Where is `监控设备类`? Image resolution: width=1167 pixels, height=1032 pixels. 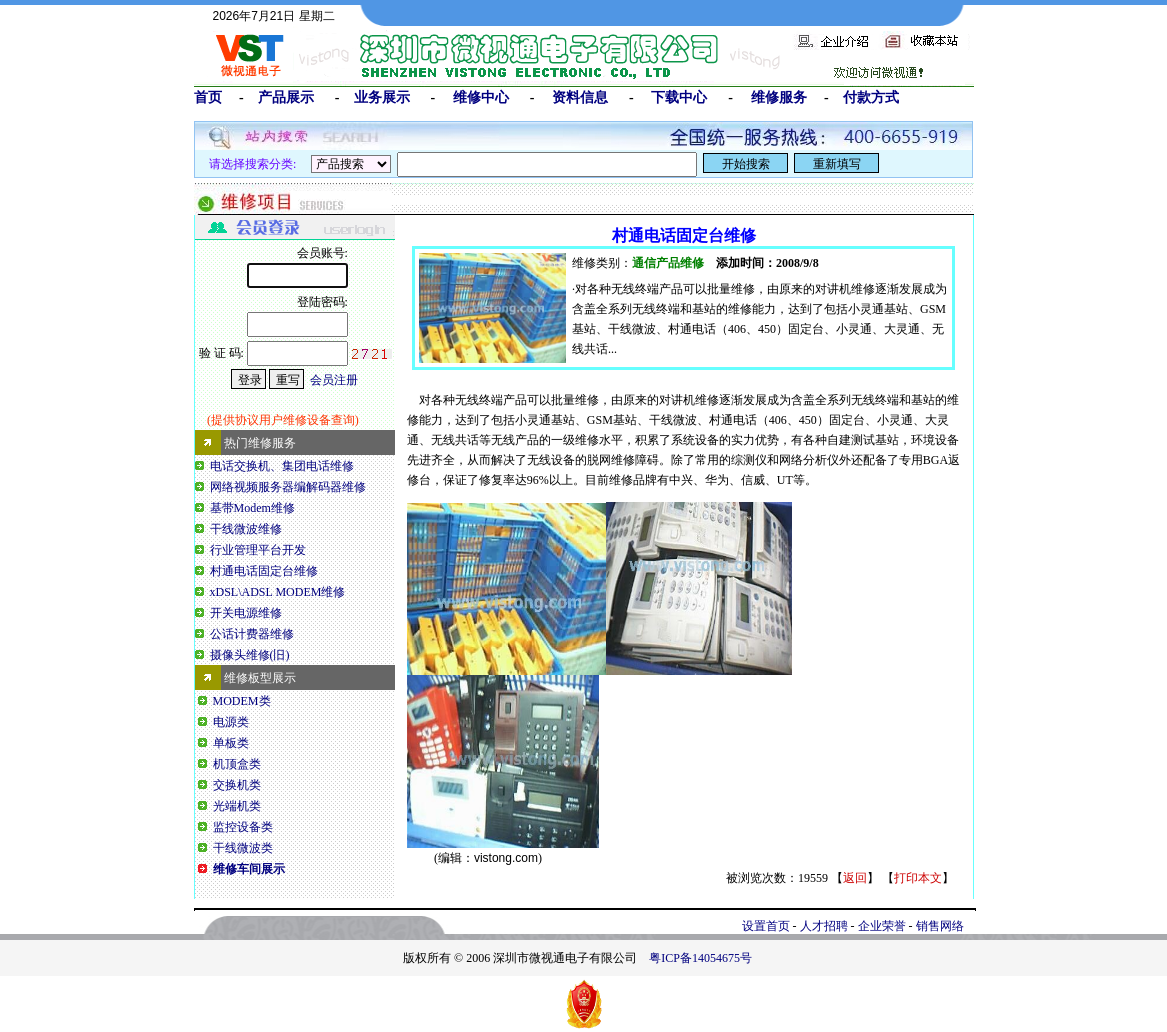 监控设备类 is located at coordinates (243, 827).